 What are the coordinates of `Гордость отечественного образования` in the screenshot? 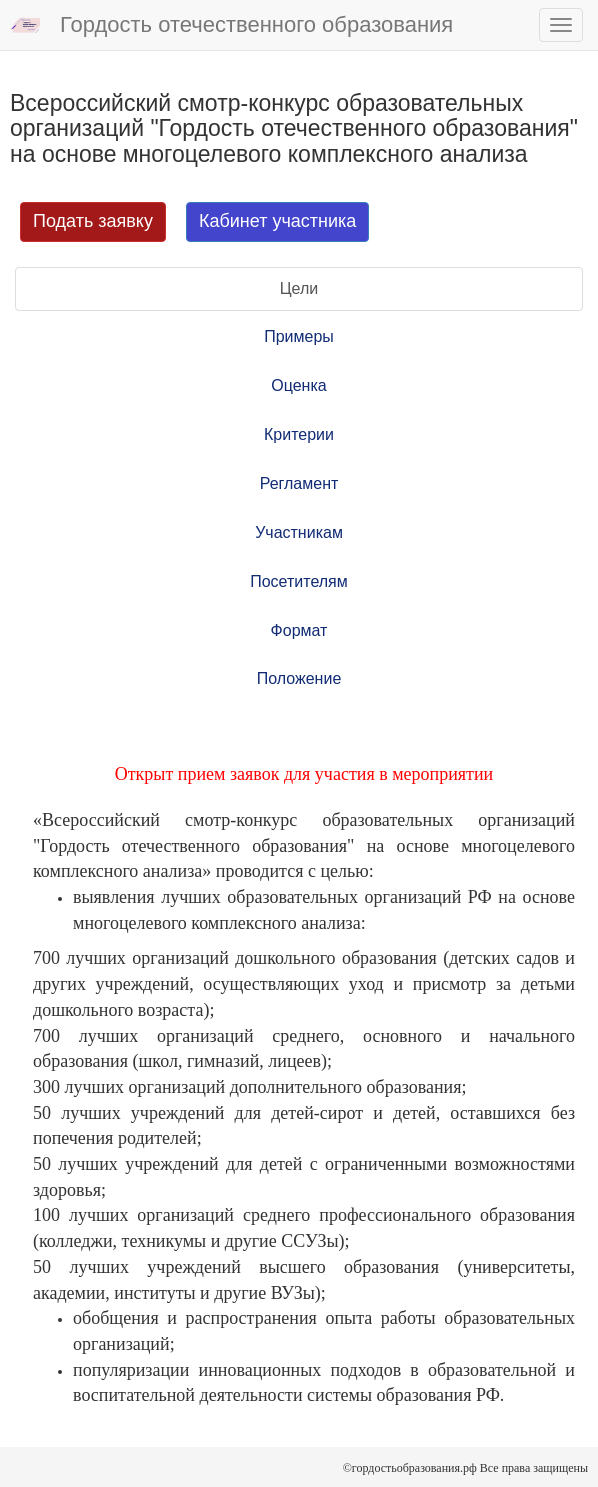 It's located at (231, 26).